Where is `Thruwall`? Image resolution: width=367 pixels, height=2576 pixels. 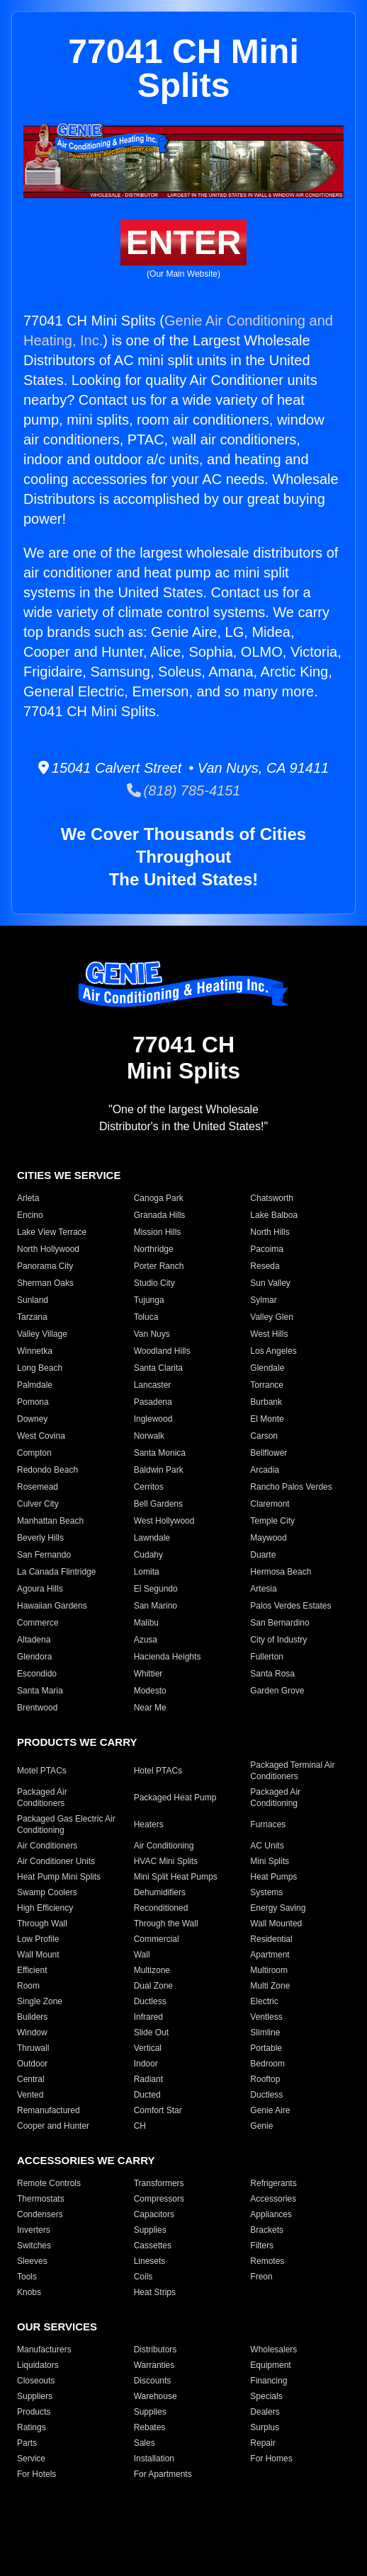 Thruwall is located at coordinates (33, 2048).